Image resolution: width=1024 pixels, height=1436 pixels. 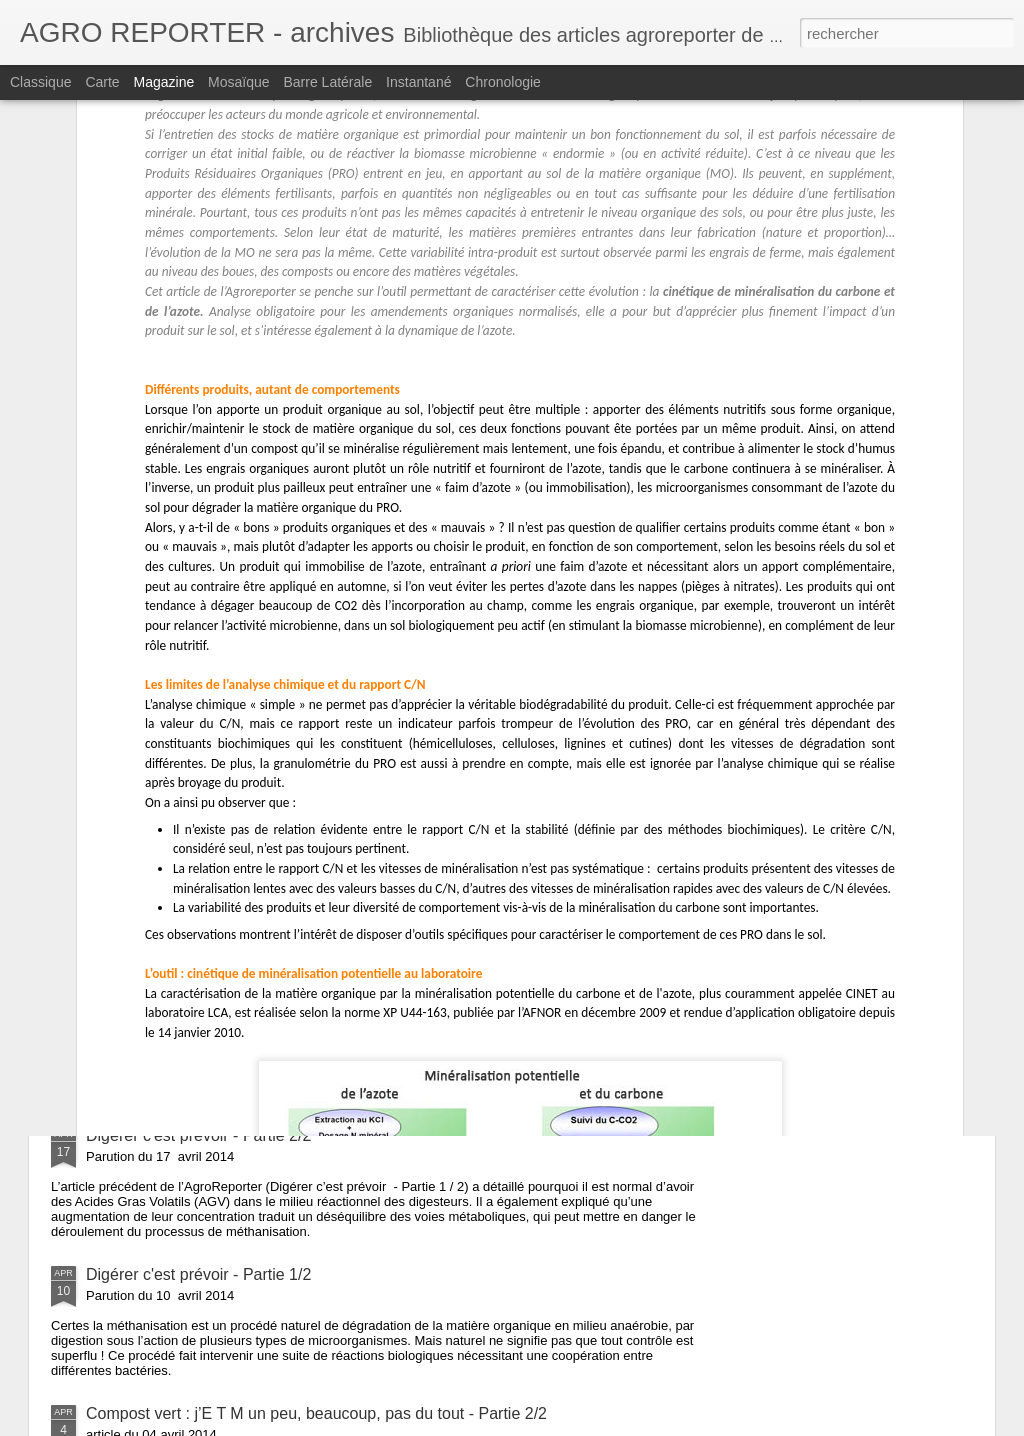 What do you see at coordinates (156, 996) in the screenshot?
I see `Dragage, et après ?` at bounding box center [156, 996].